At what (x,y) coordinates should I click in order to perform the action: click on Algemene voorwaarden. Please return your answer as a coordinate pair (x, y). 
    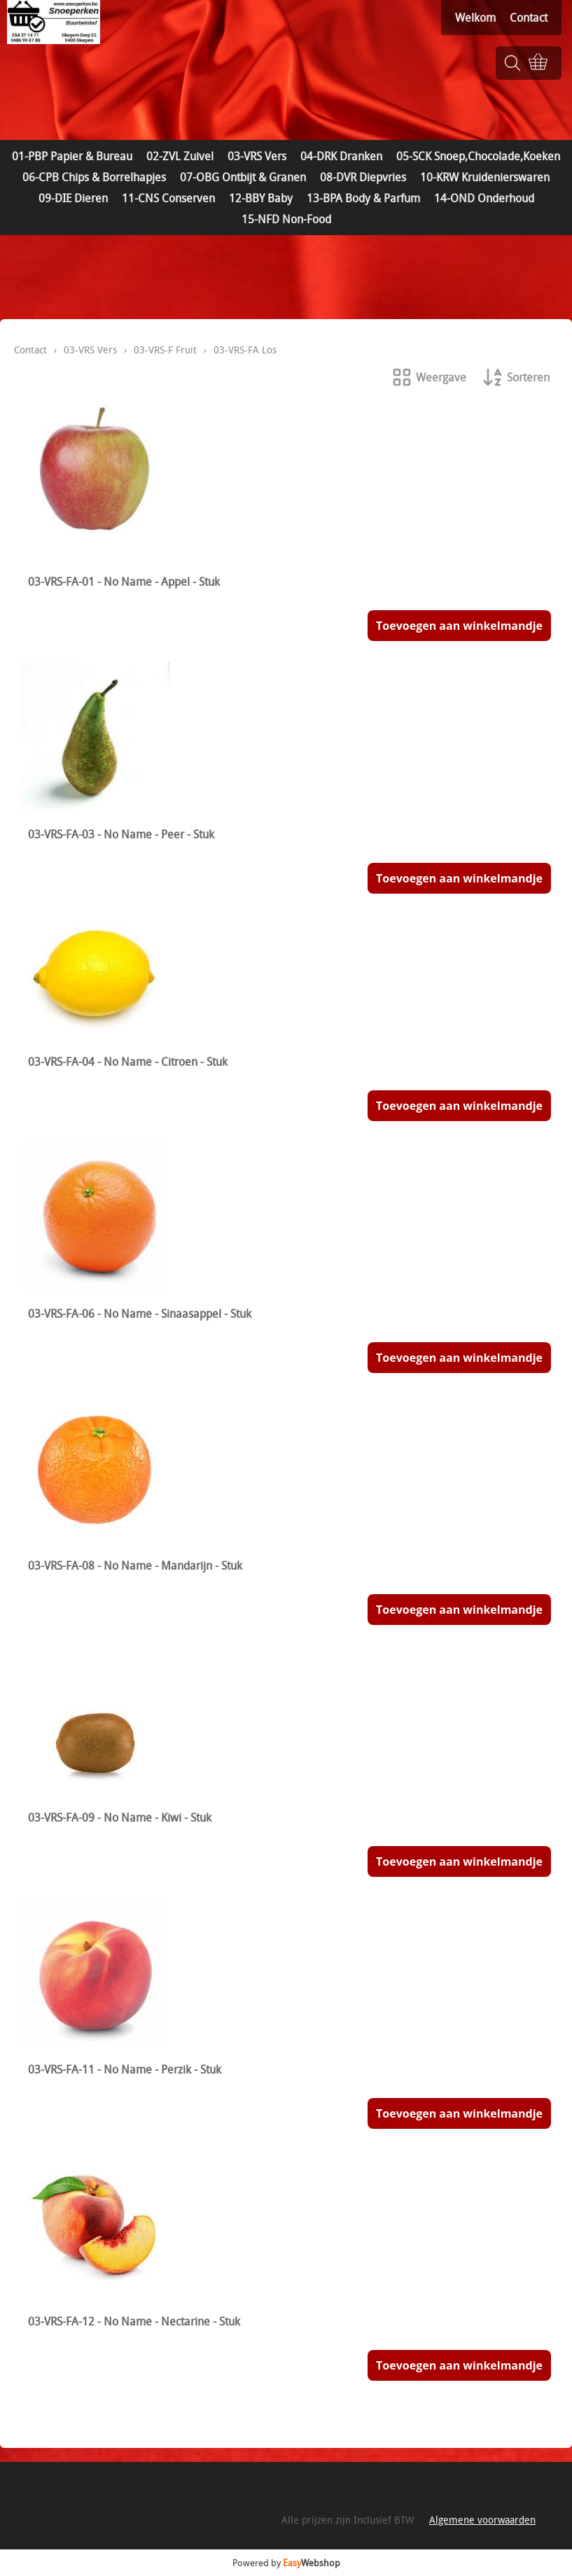
    Looking at the image, I should click on (482, 2519).